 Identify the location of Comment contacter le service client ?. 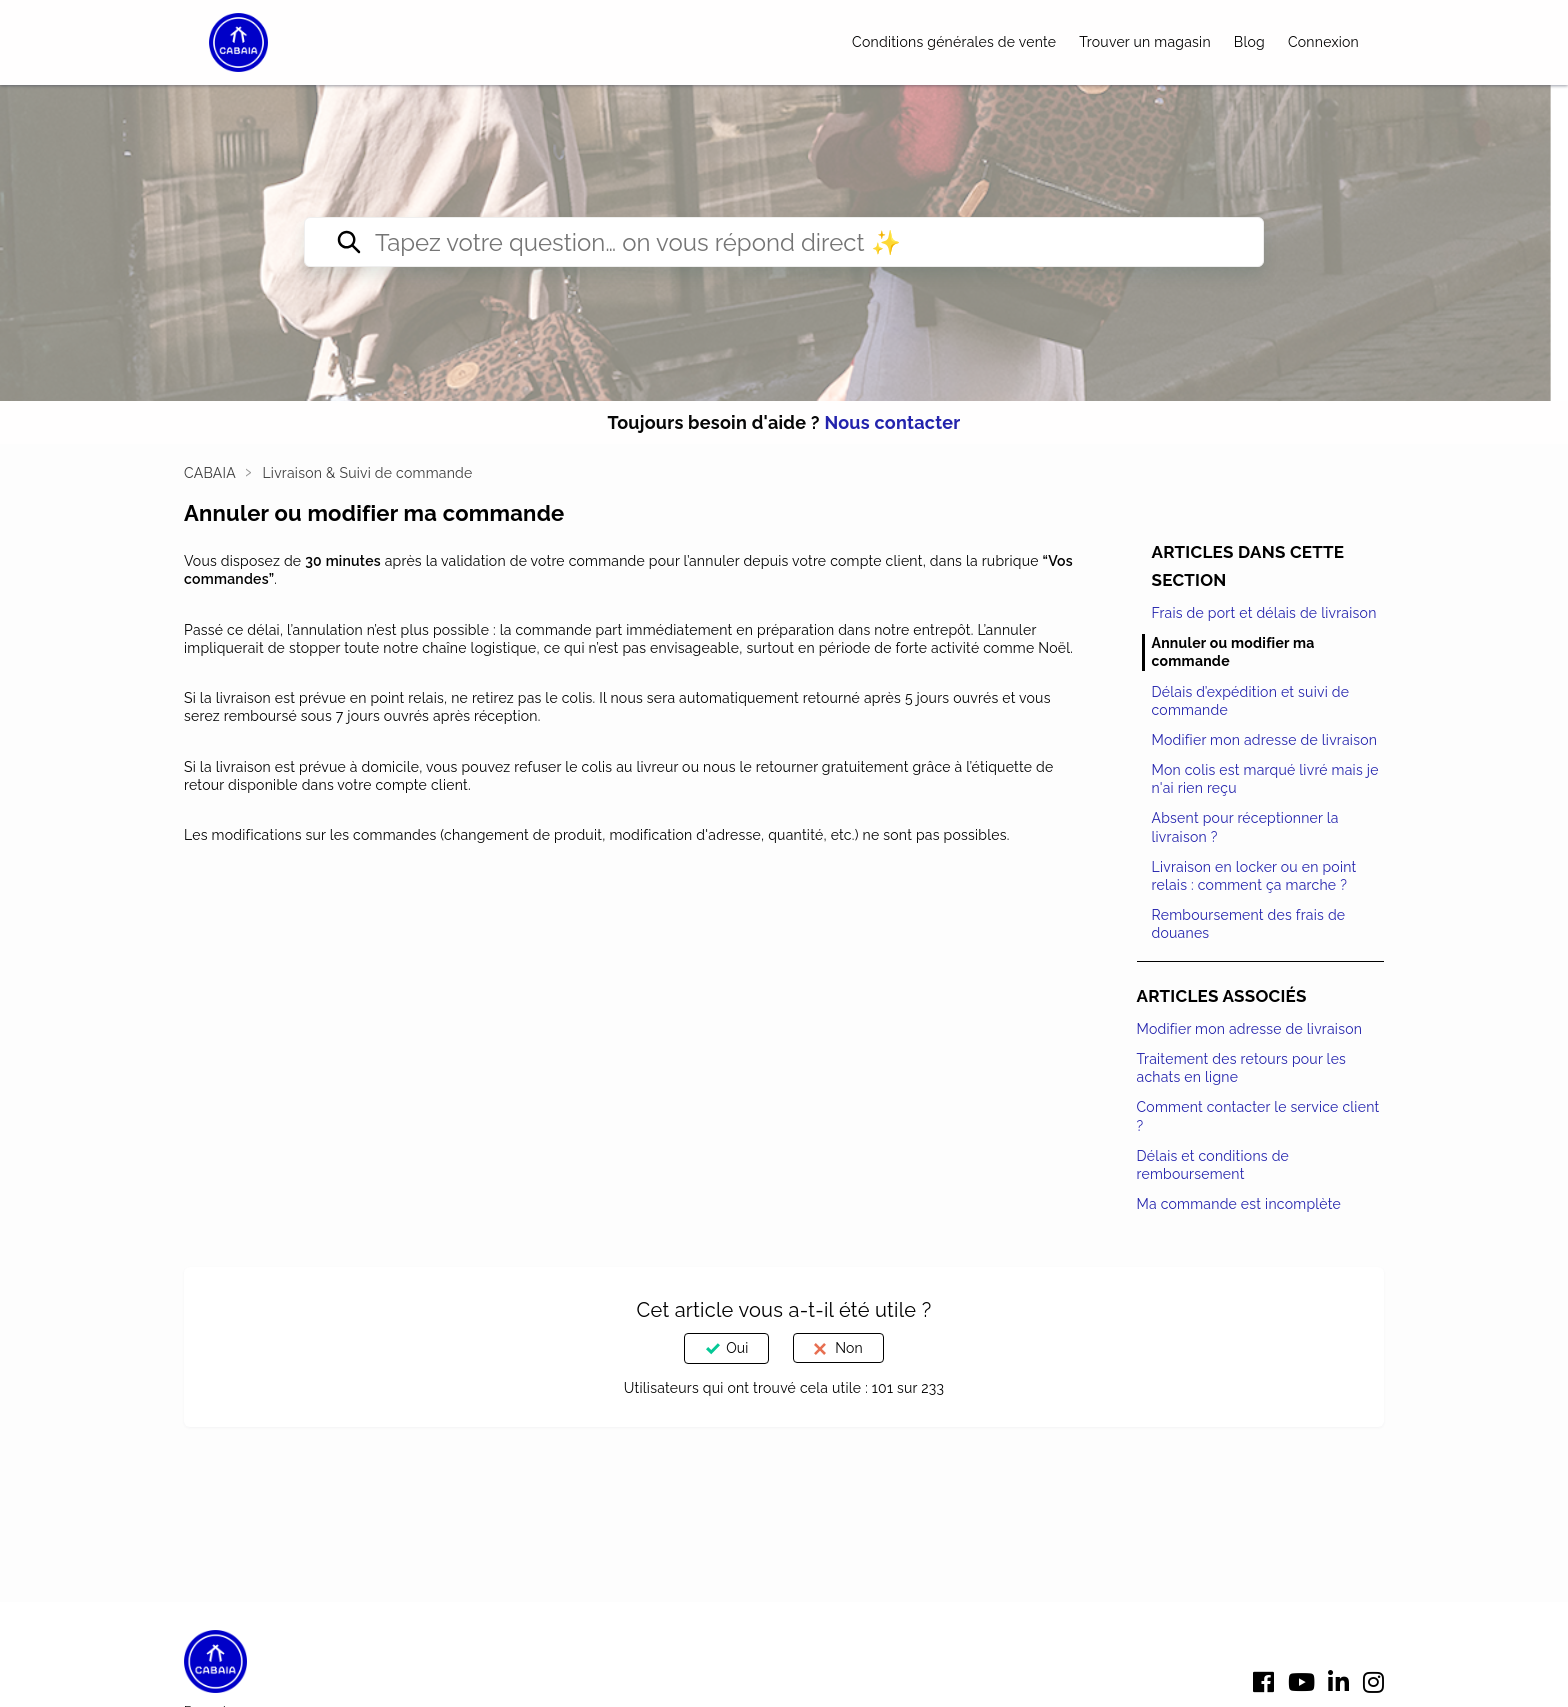
(1258, 1116).